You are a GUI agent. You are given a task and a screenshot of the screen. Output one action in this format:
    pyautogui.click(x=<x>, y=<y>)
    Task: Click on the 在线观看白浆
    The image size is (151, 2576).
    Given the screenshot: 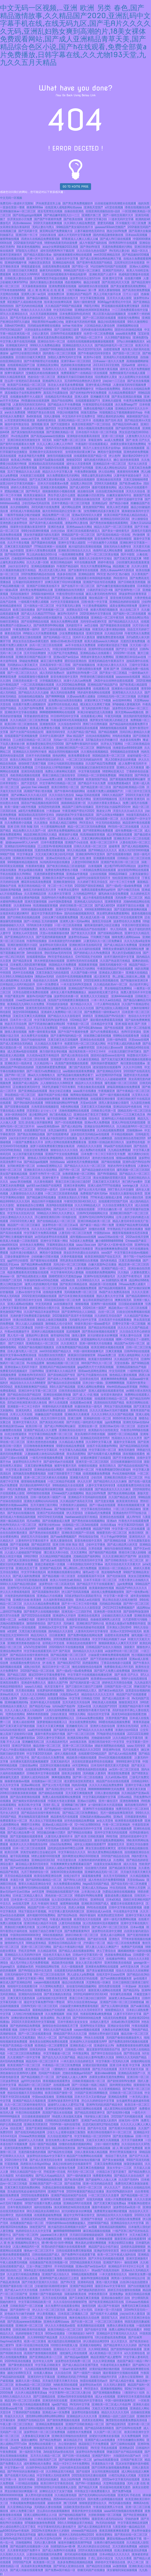 What is the action you would take?
    pyautogui.click(x=101, y=688)
    